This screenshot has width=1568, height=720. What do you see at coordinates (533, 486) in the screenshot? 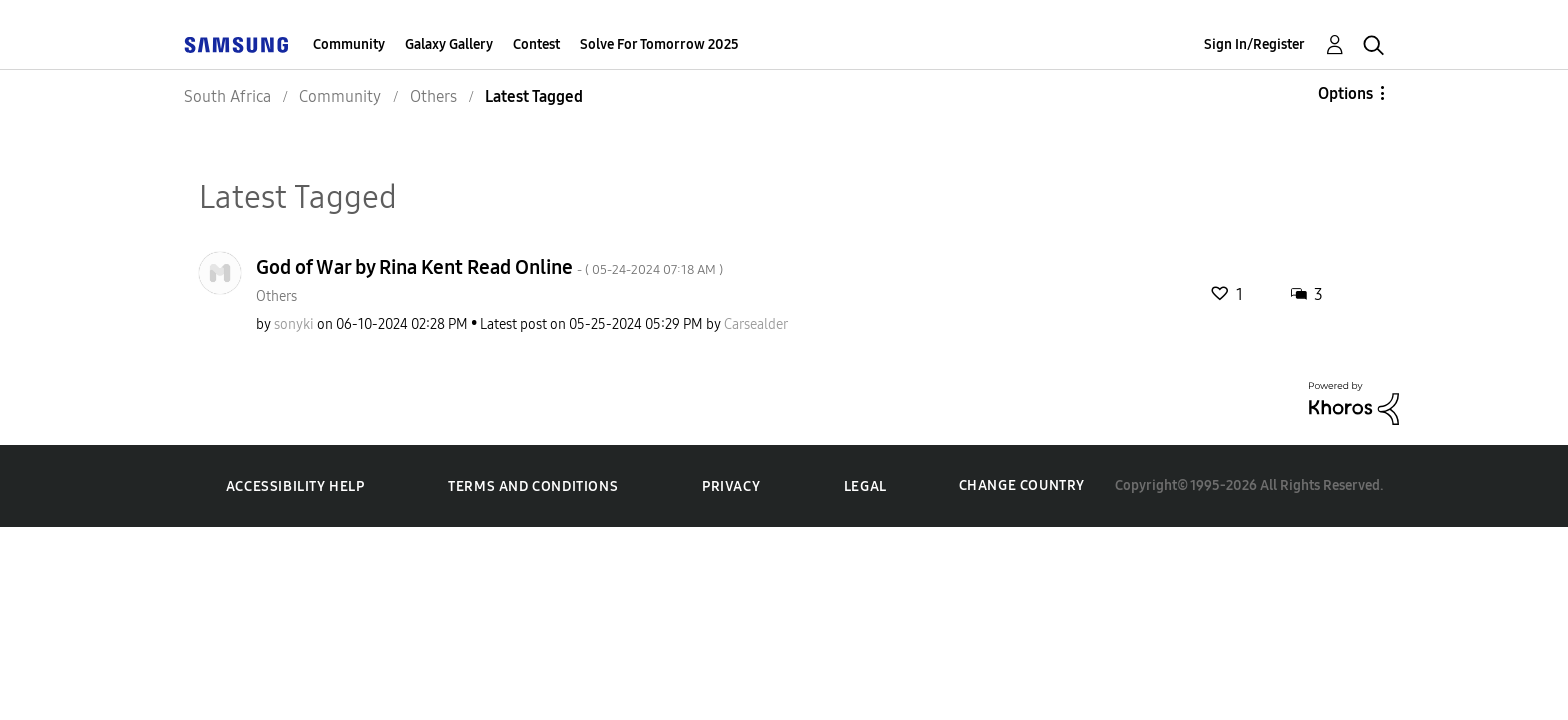
I see `Terms and Conditions` at bounding box center [533, 486].